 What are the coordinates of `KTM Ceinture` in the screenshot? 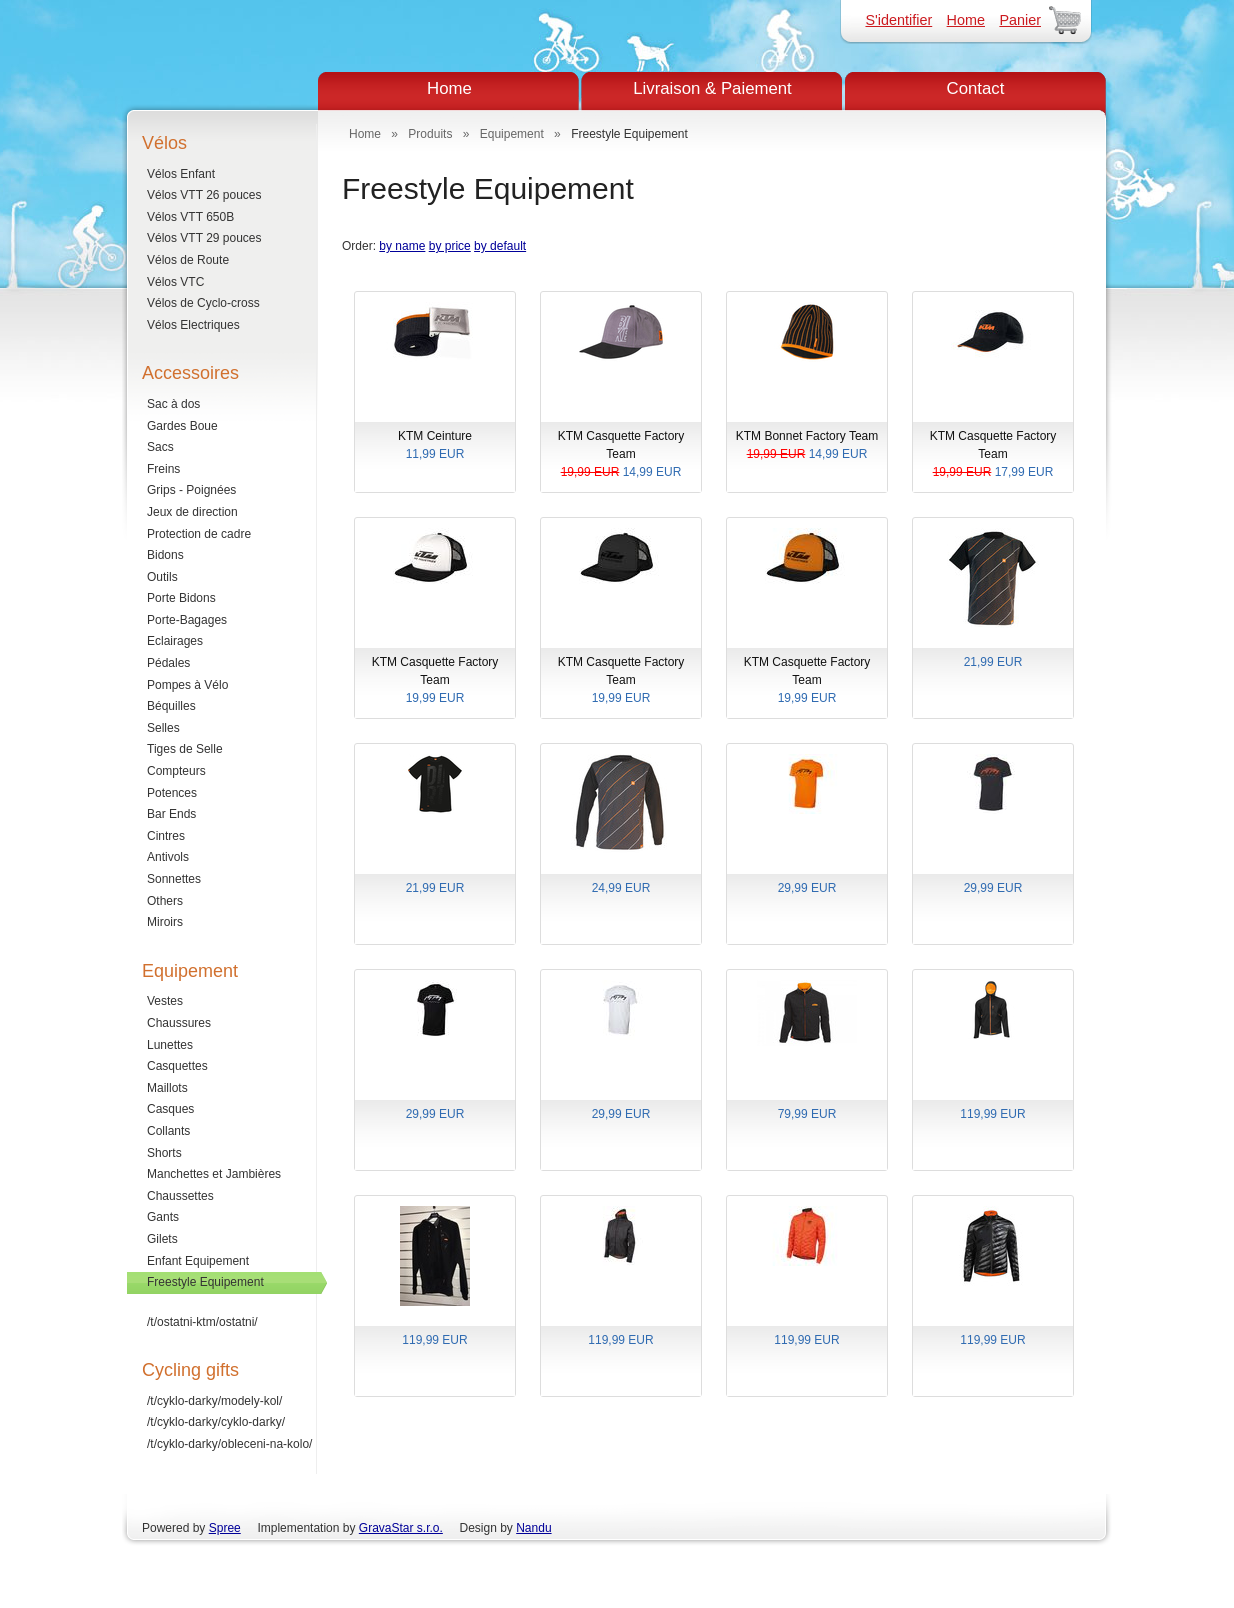 It's located at (435, 446).